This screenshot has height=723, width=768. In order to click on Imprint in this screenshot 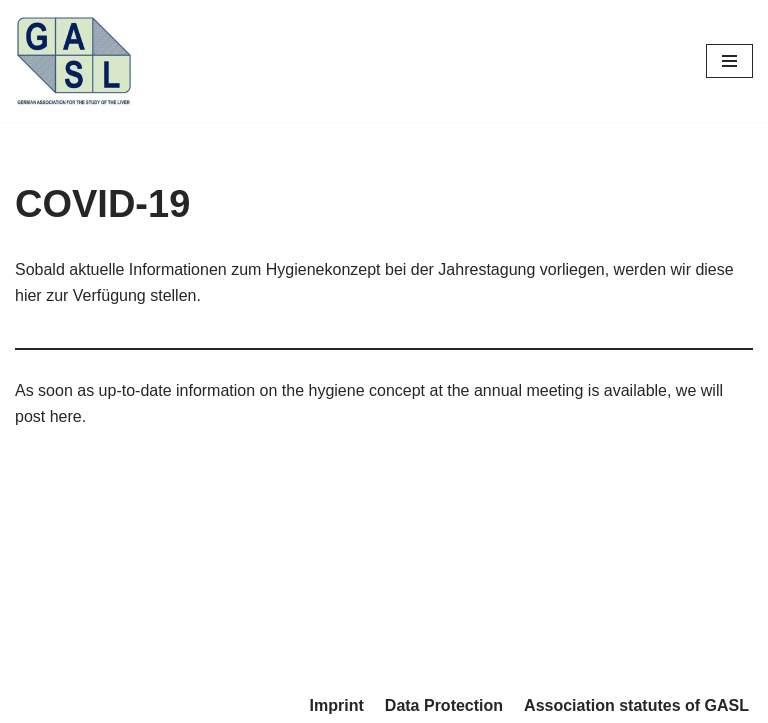, I will do `click(337, 705)`.